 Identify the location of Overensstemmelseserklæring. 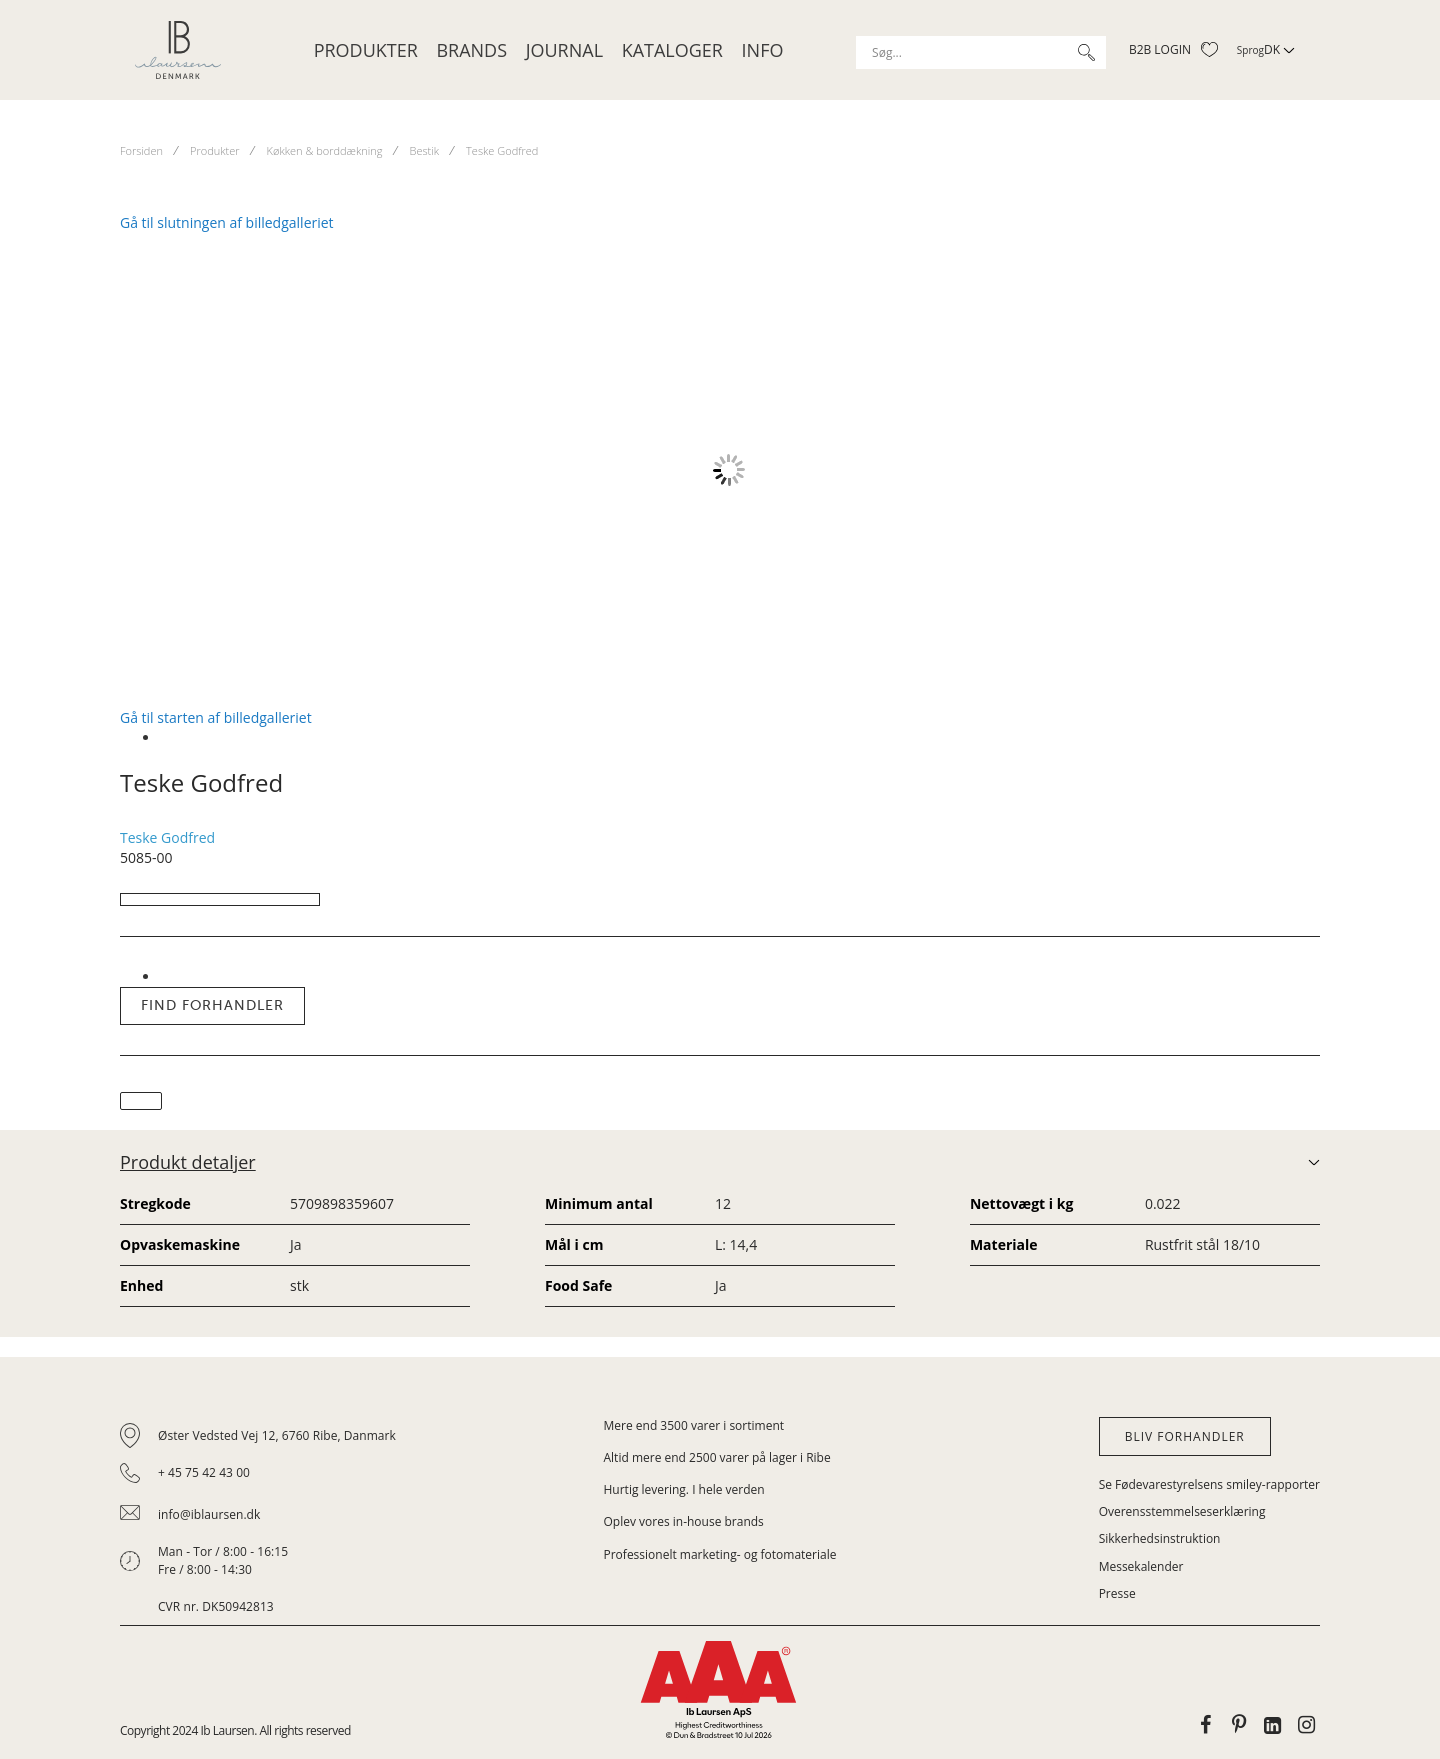
(1182, 1511).